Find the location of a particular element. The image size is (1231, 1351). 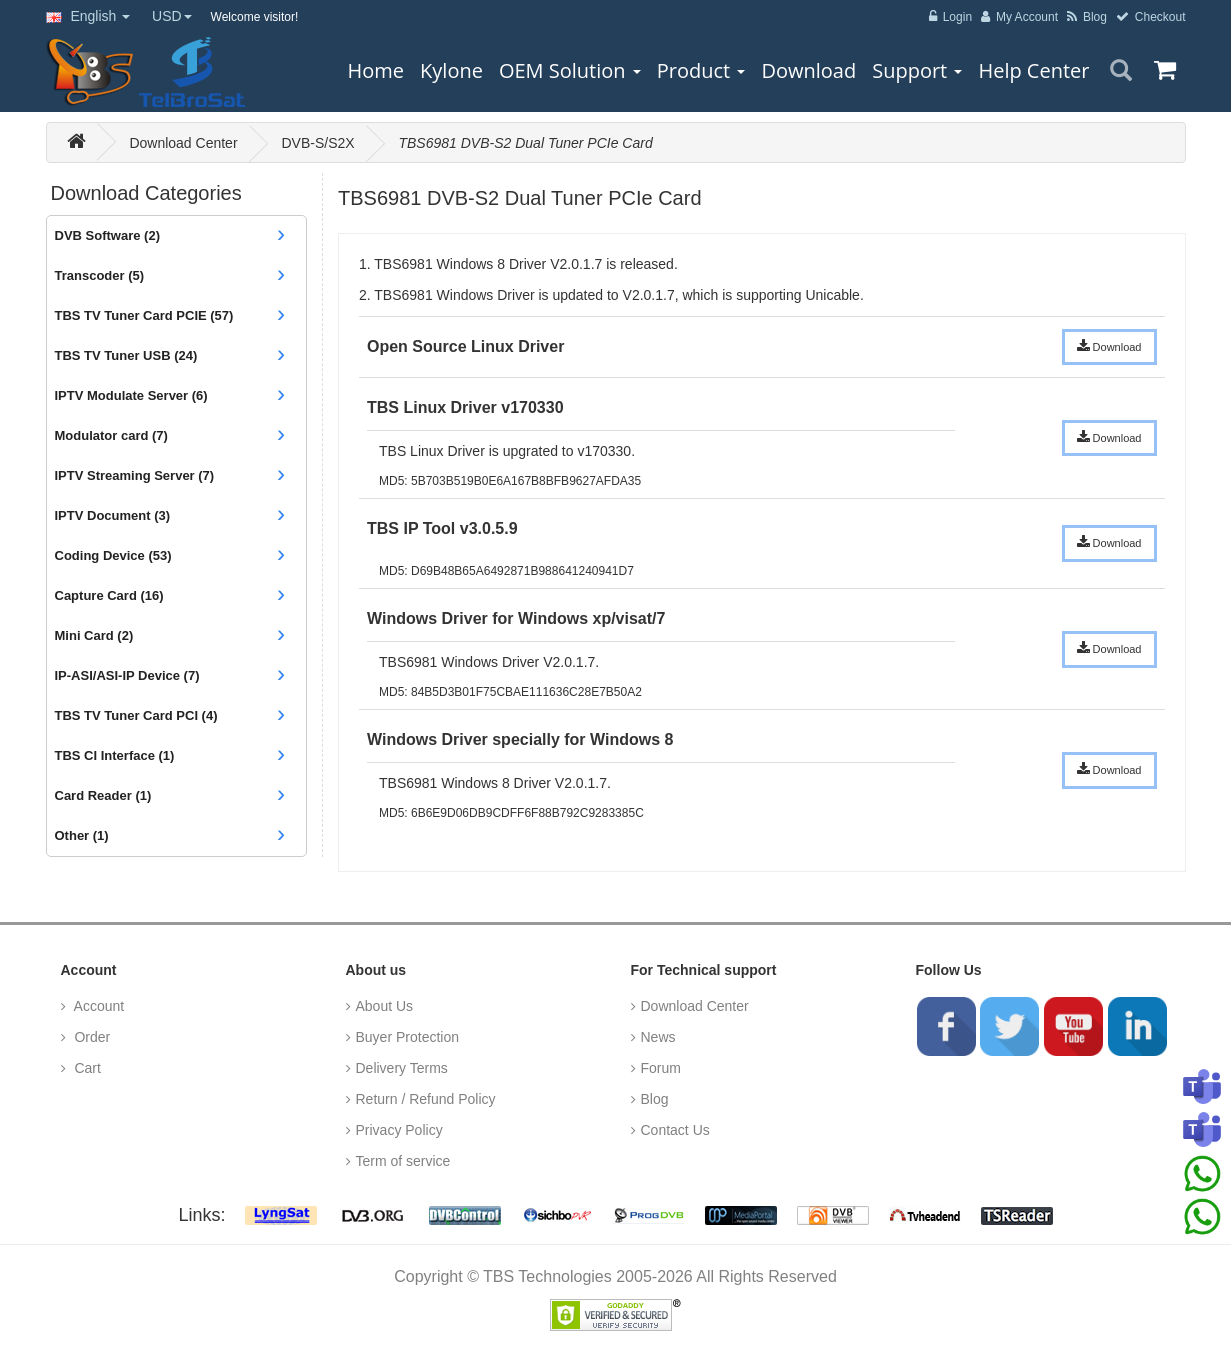

Blog is located at coordinates (655, 1099).